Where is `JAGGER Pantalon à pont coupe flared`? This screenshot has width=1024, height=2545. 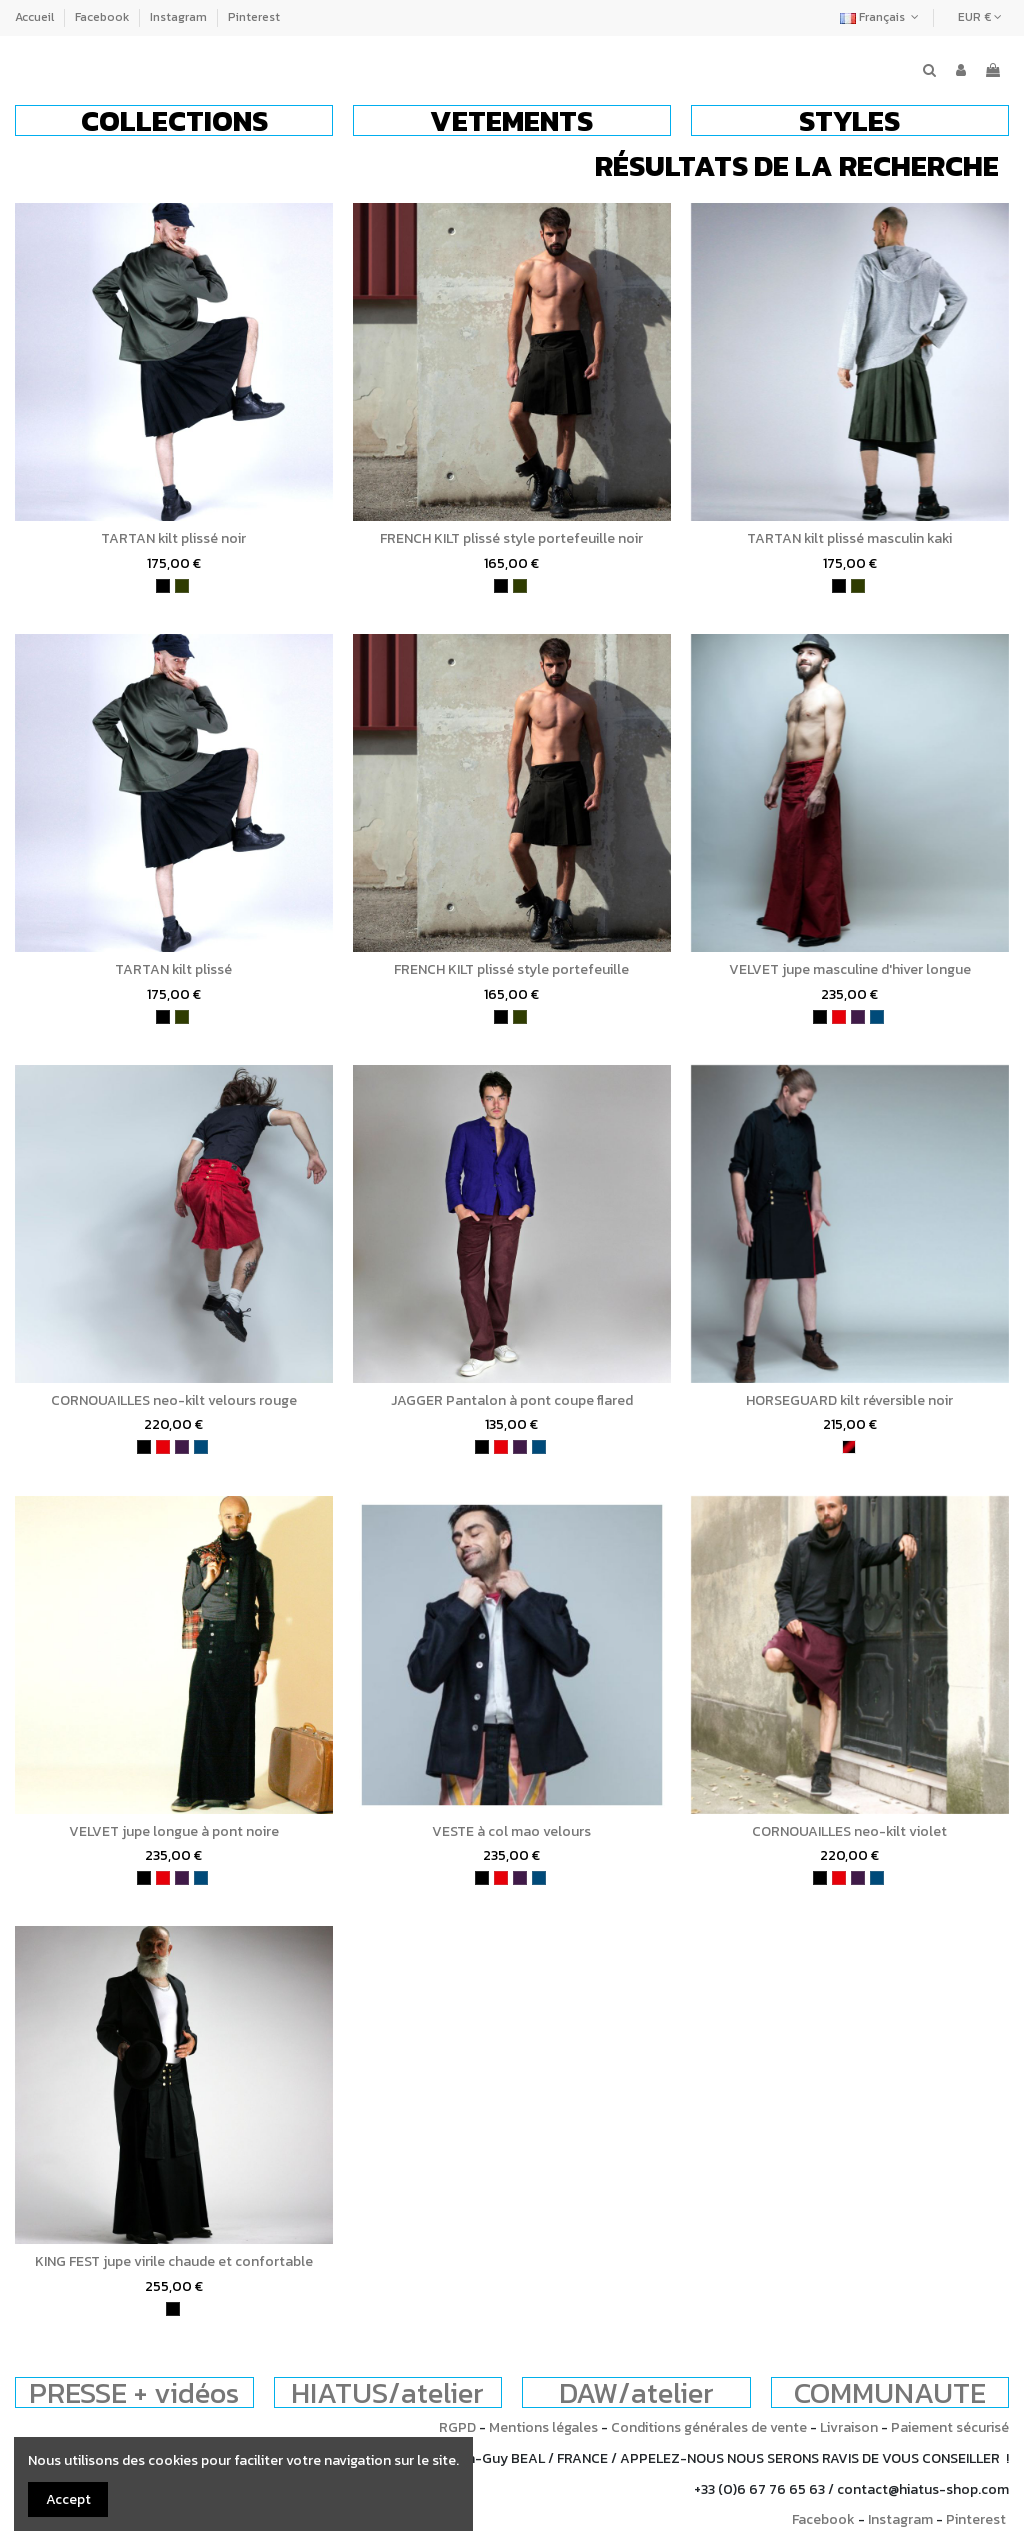
JAGGER Pantalon à pont coupe flared is located at coordinates (512, 1400).